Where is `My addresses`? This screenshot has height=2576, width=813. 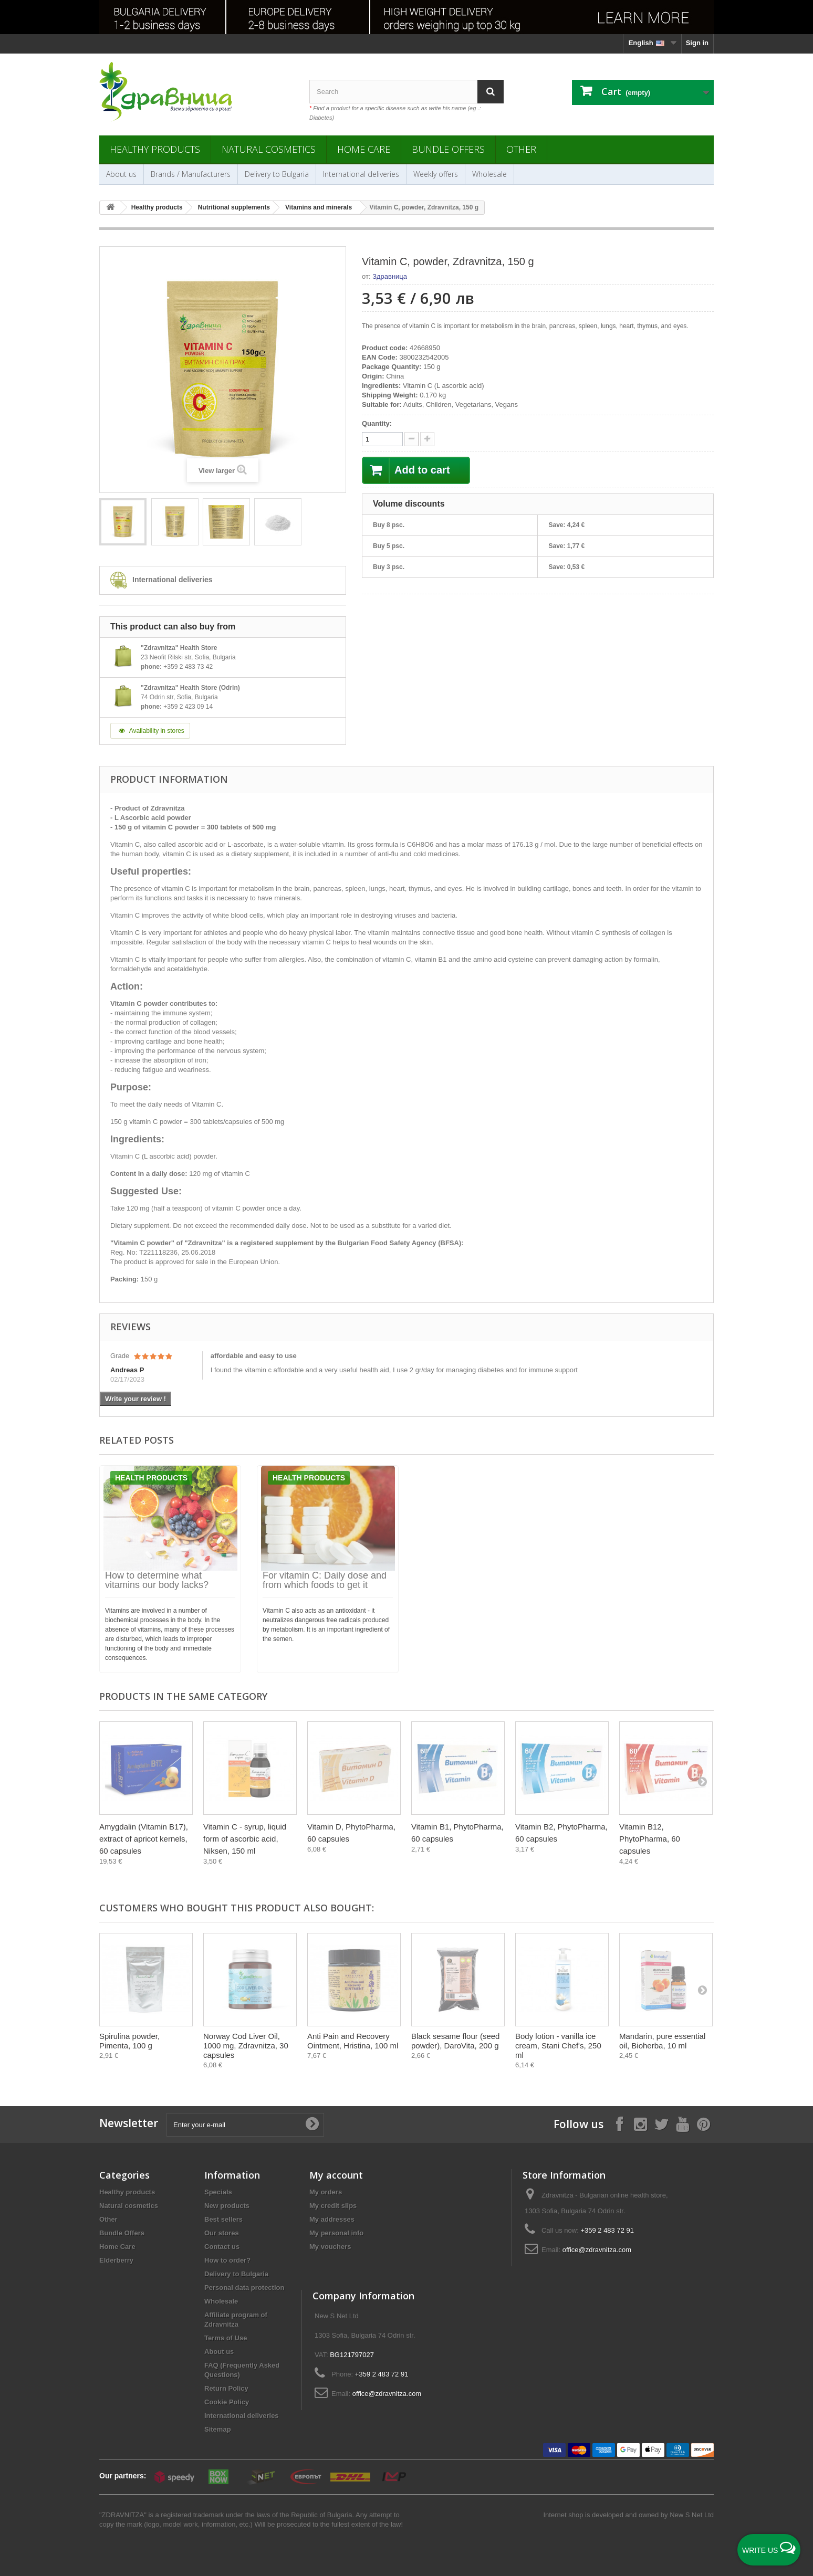 My addresses is located at coordinates (332, 2219).